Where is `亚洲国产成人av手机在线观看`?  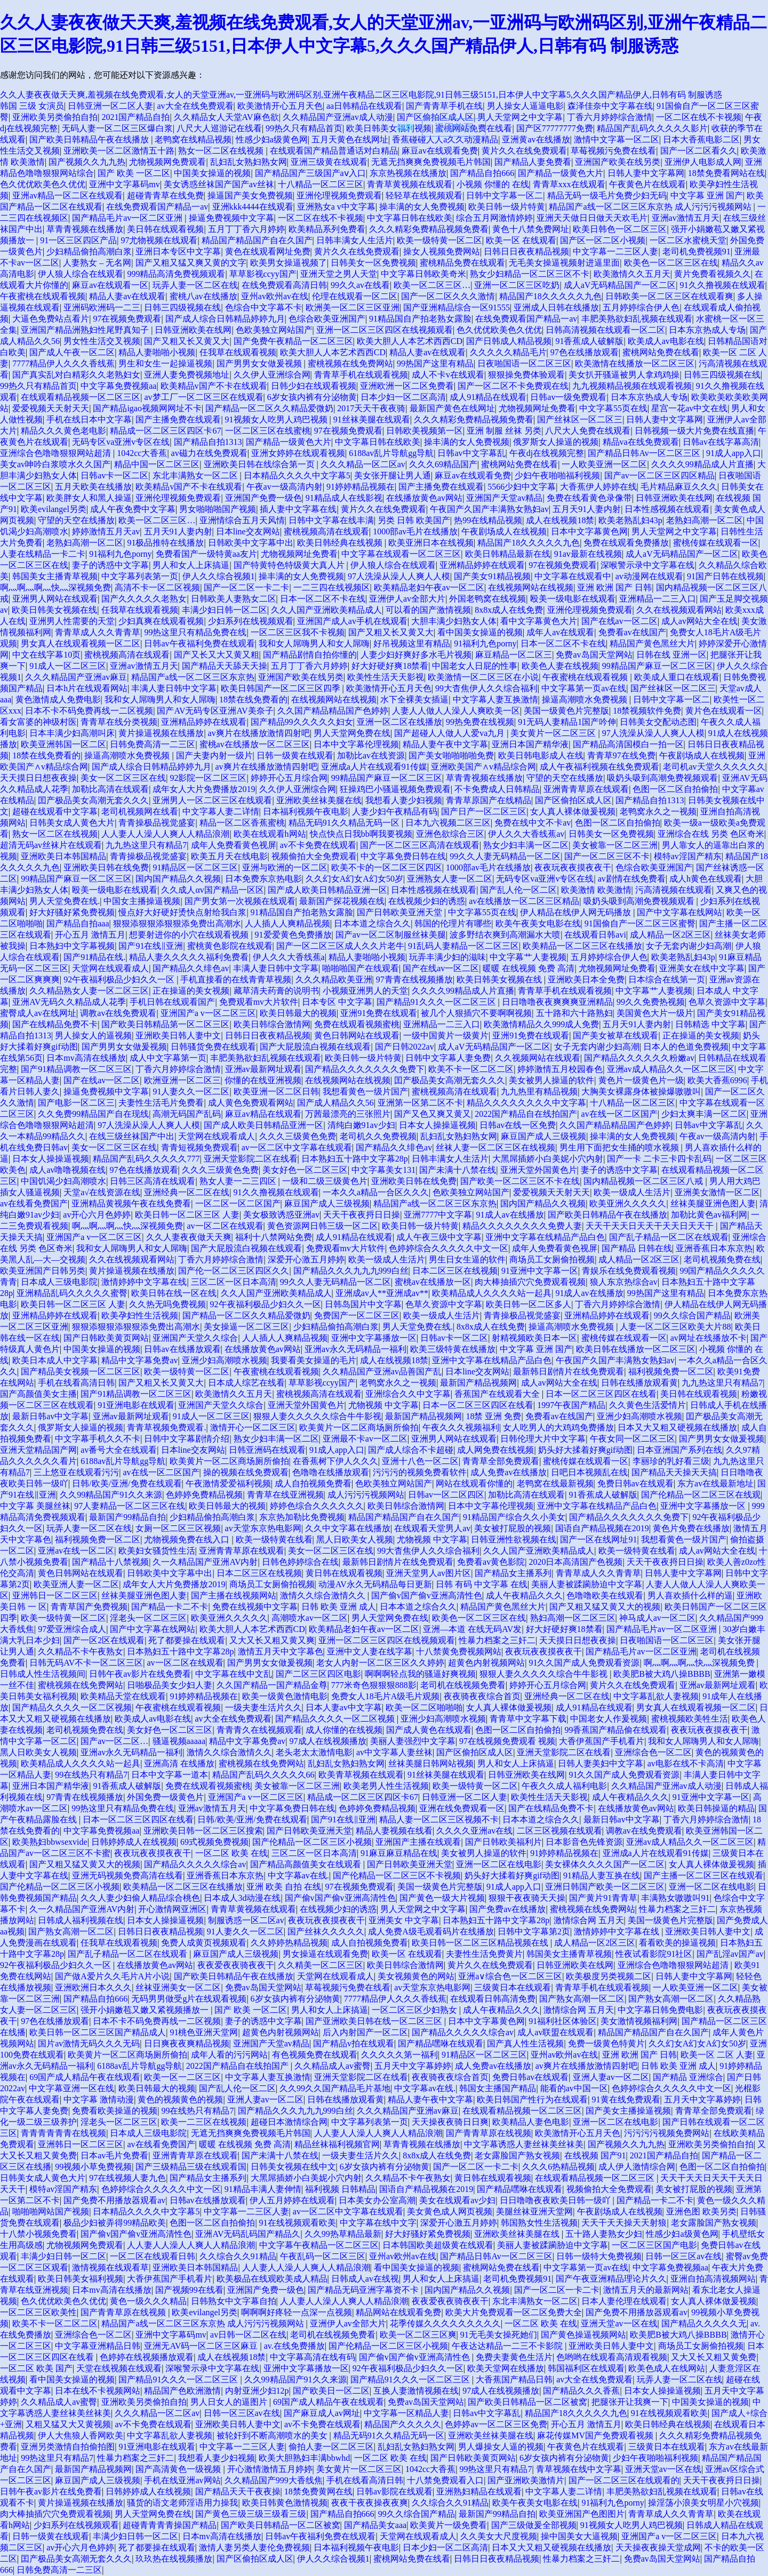 亚洲国产成人av手机在线观看 is located at coordinates (352, 621).